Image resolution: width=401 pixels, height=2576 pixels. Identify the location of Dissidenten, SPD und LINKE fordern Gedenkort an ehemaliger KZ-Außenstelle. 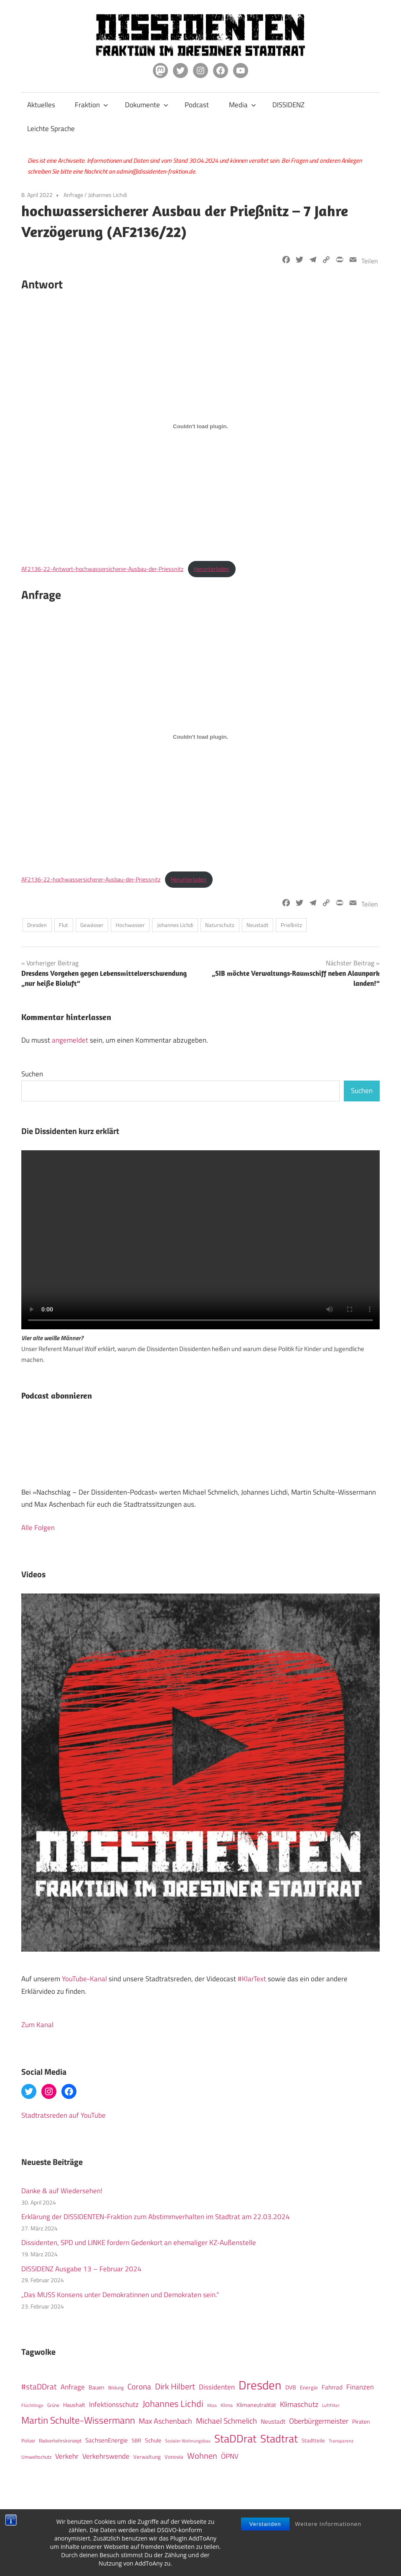
(138, 2242).